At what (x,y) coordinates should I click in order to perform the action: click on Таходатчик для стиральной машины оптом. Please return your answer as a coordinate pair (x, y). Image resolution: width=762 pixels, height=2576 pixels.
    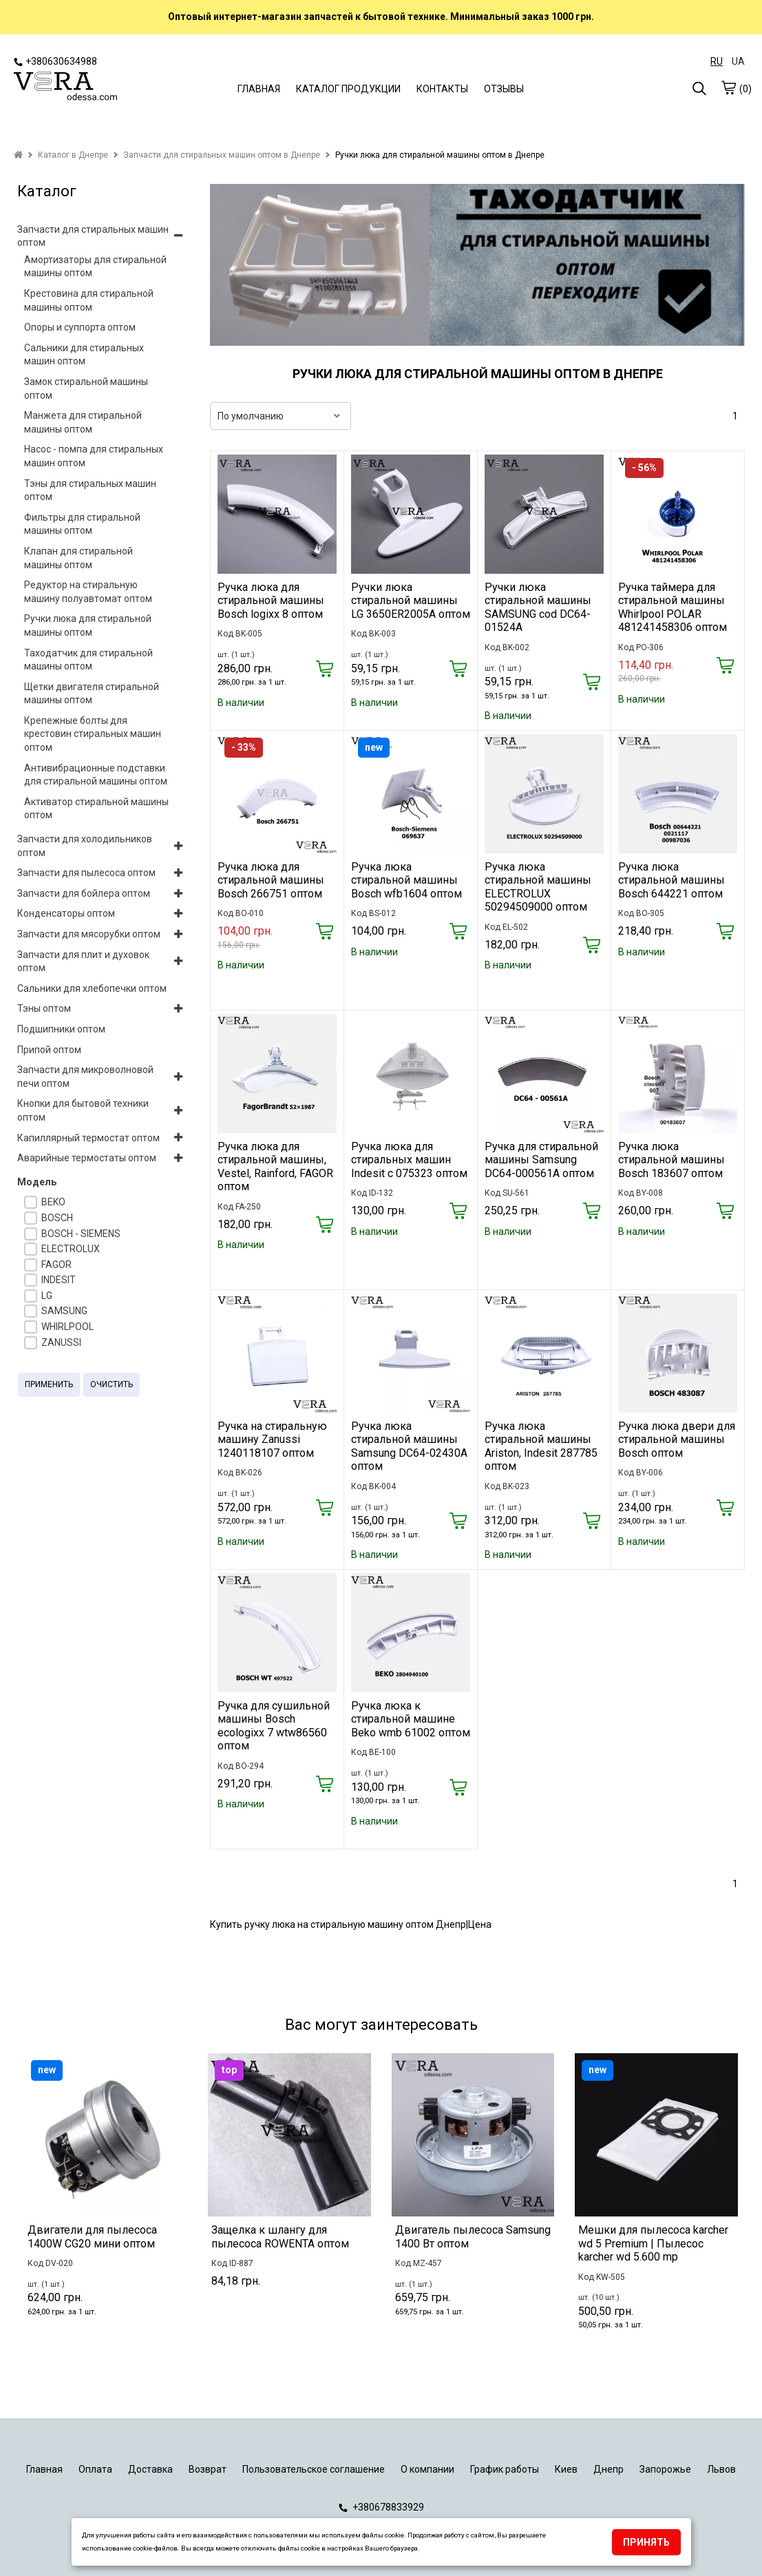
    Looking at the image, I should click on (88, 659).